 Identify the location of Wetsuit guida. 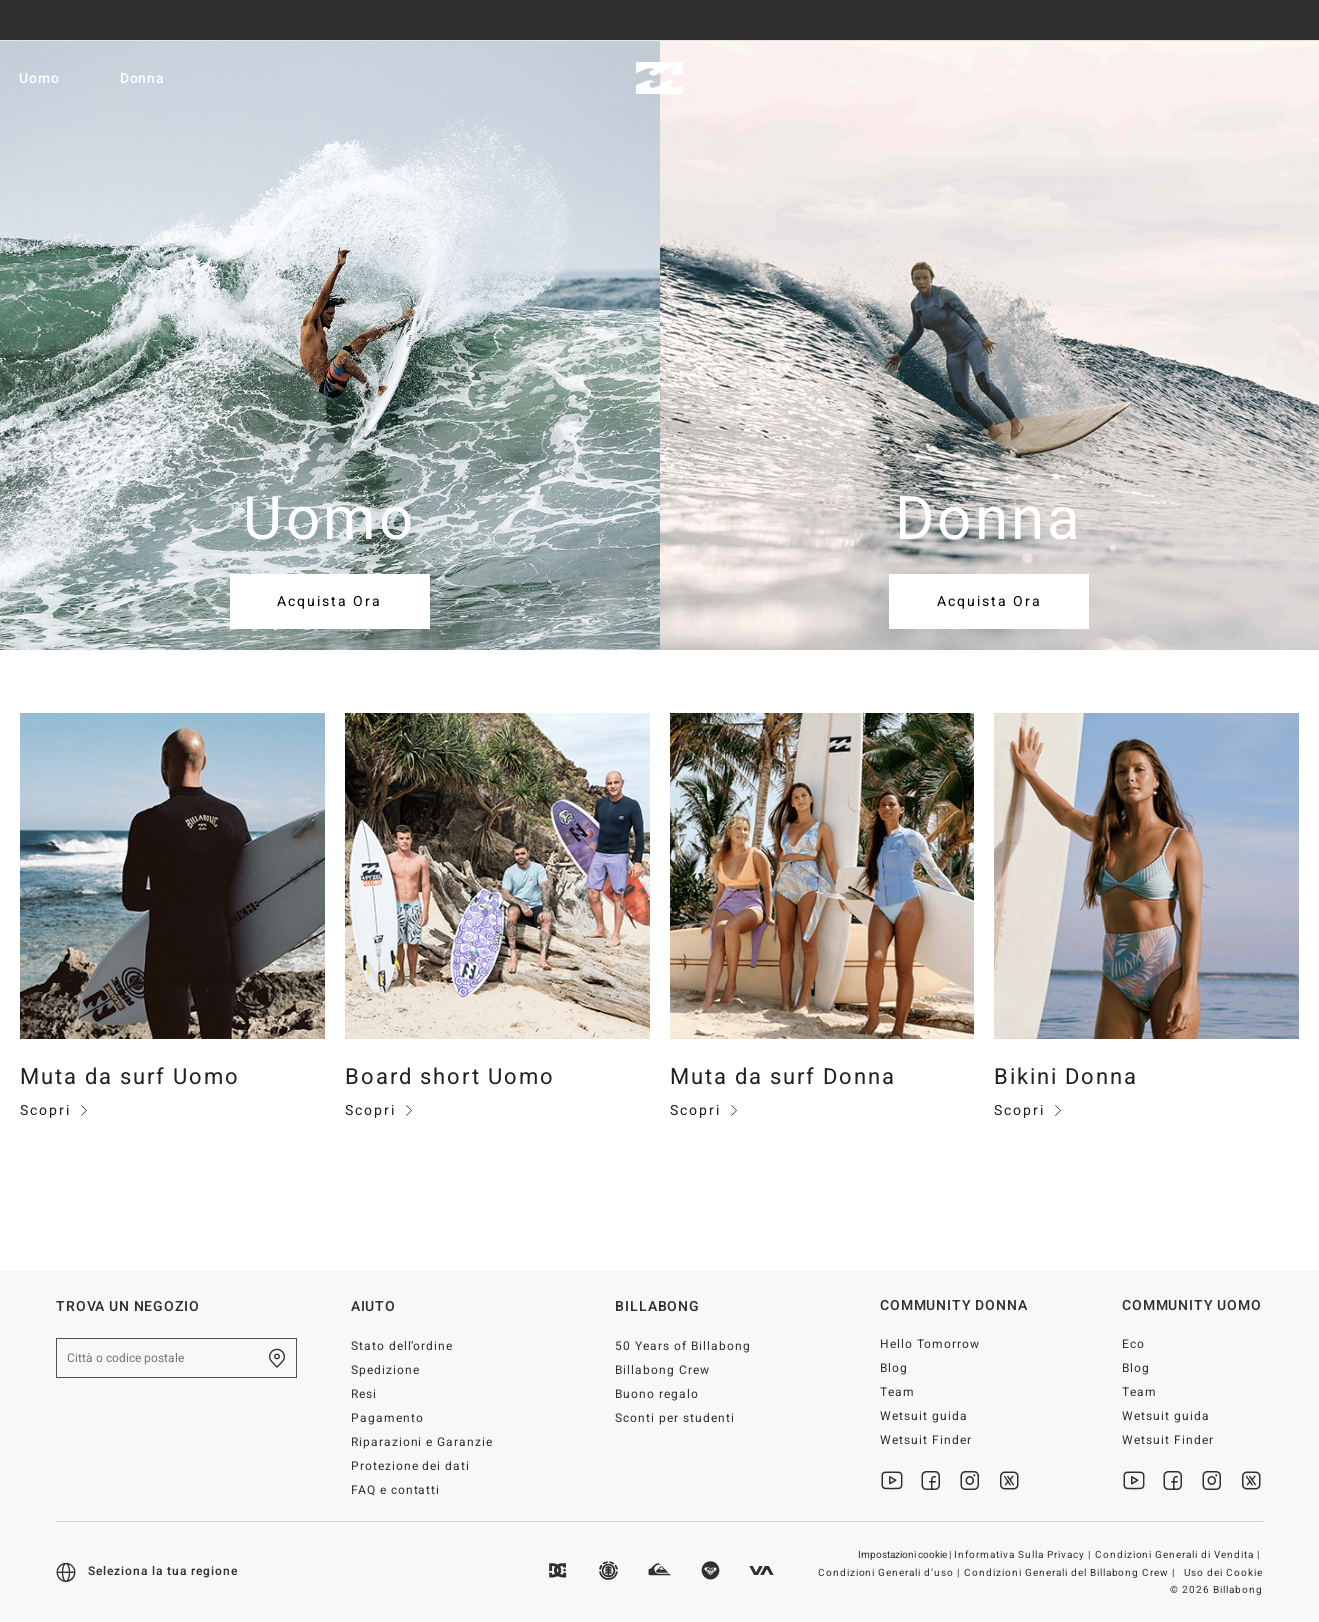
(924, 1416).